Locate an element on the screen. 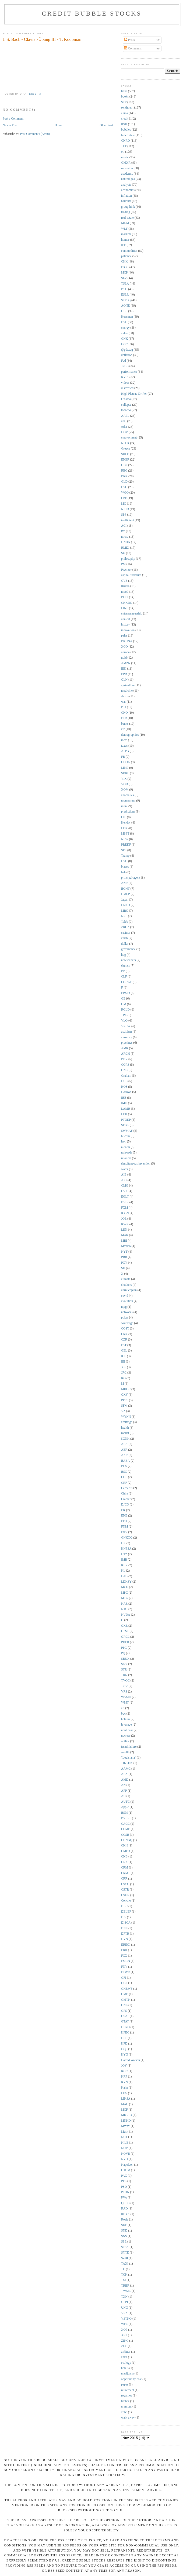  ZINC is located at coordinates (124, 2341).